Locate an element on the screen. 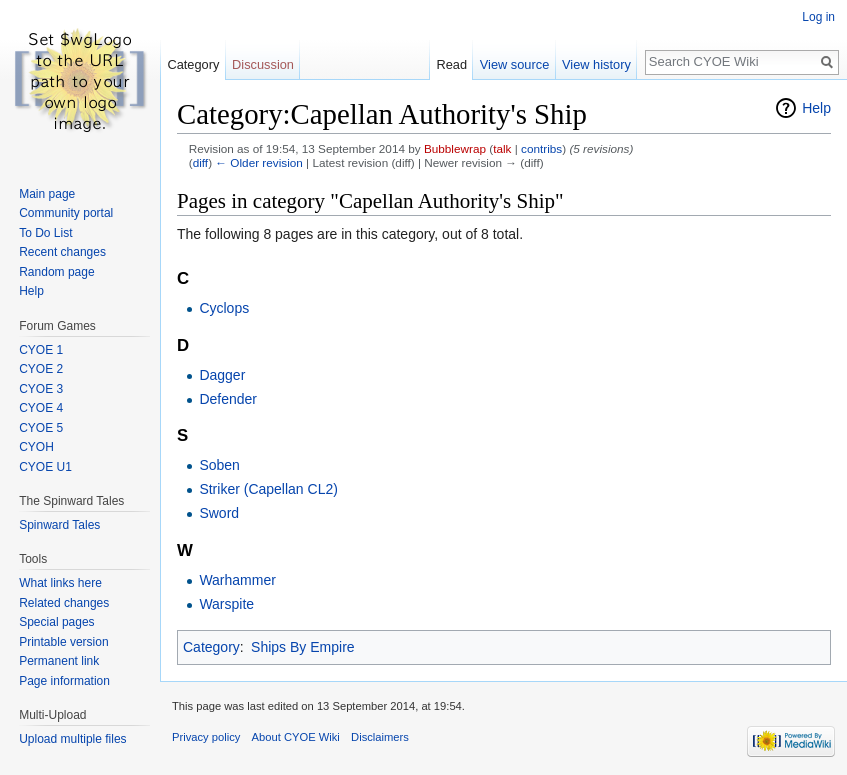 The image size is (847, 775). Related changes is located at coordinates (64, 603).